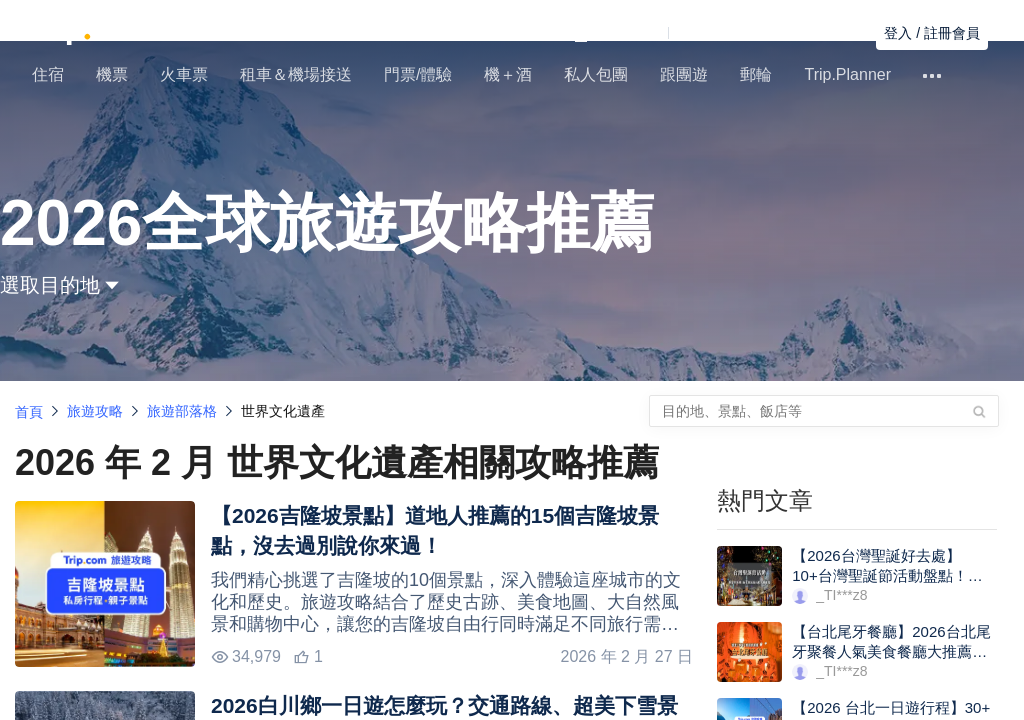 This screenshot has height=720, width=1024. I want to click on [button], so click(674, 33).